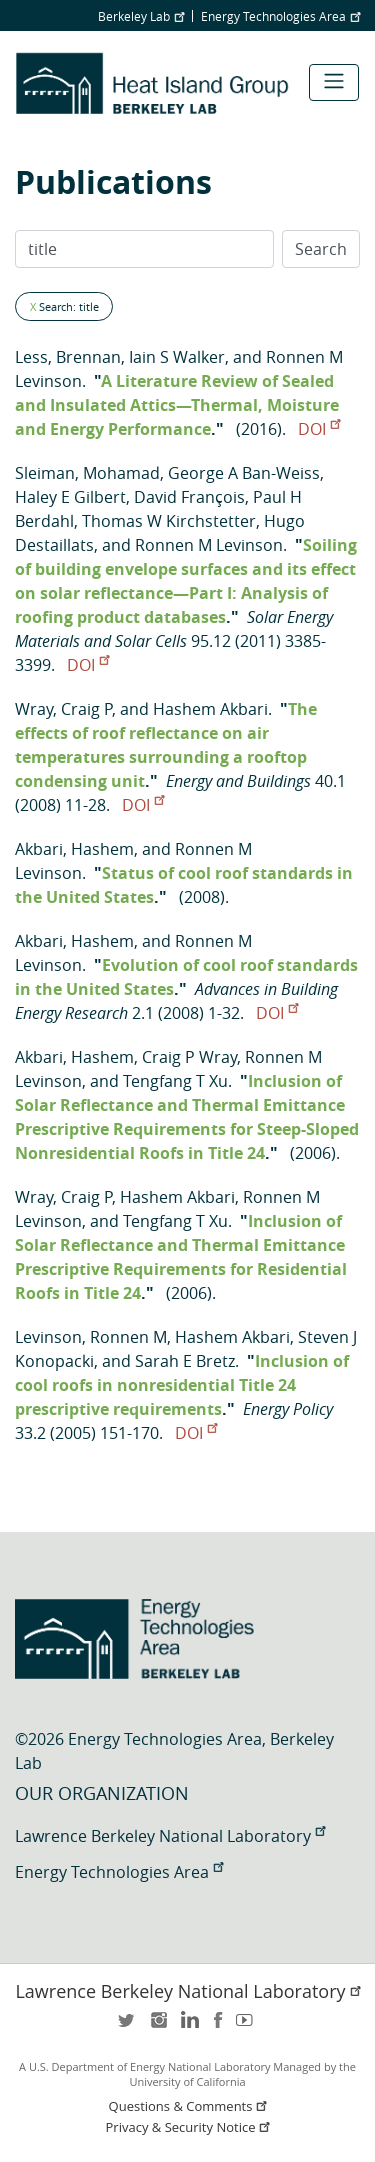  Describe the element at coordinates (280, 16) in the screenshot. I see `Energy Technologies Area` at that location.